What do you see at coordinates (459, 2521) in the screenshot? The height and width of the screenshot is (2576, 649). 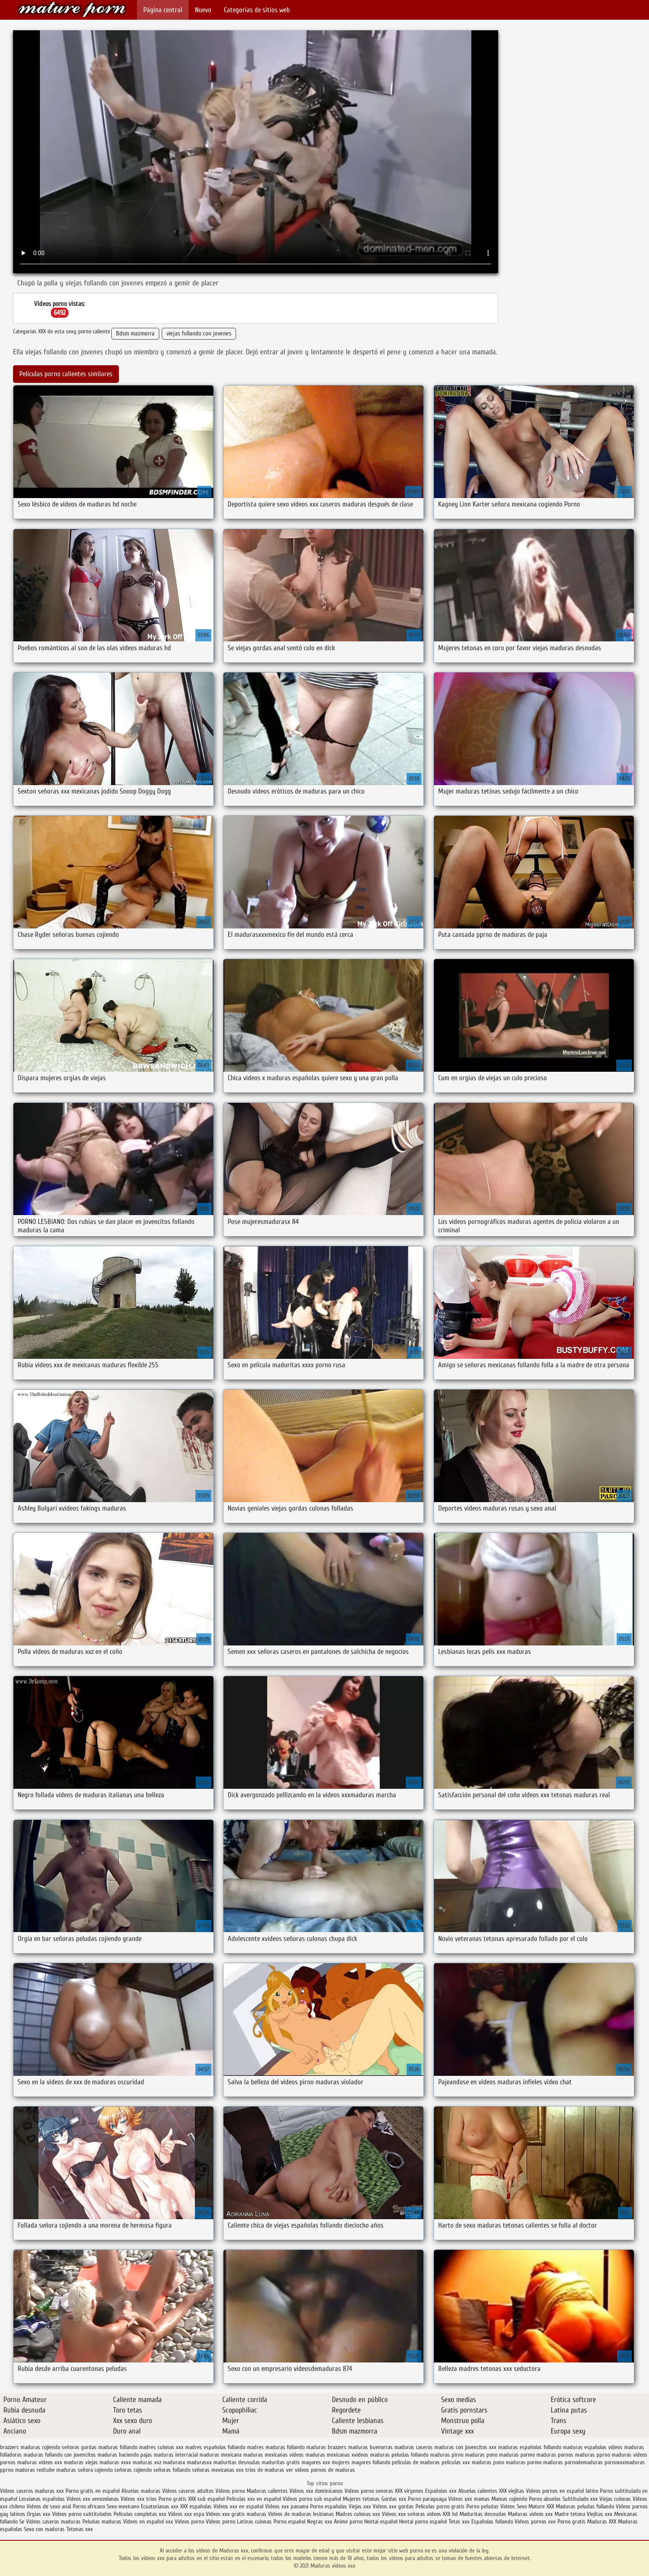 I see `Tetas xxx` at bounding box center [459, 2521].